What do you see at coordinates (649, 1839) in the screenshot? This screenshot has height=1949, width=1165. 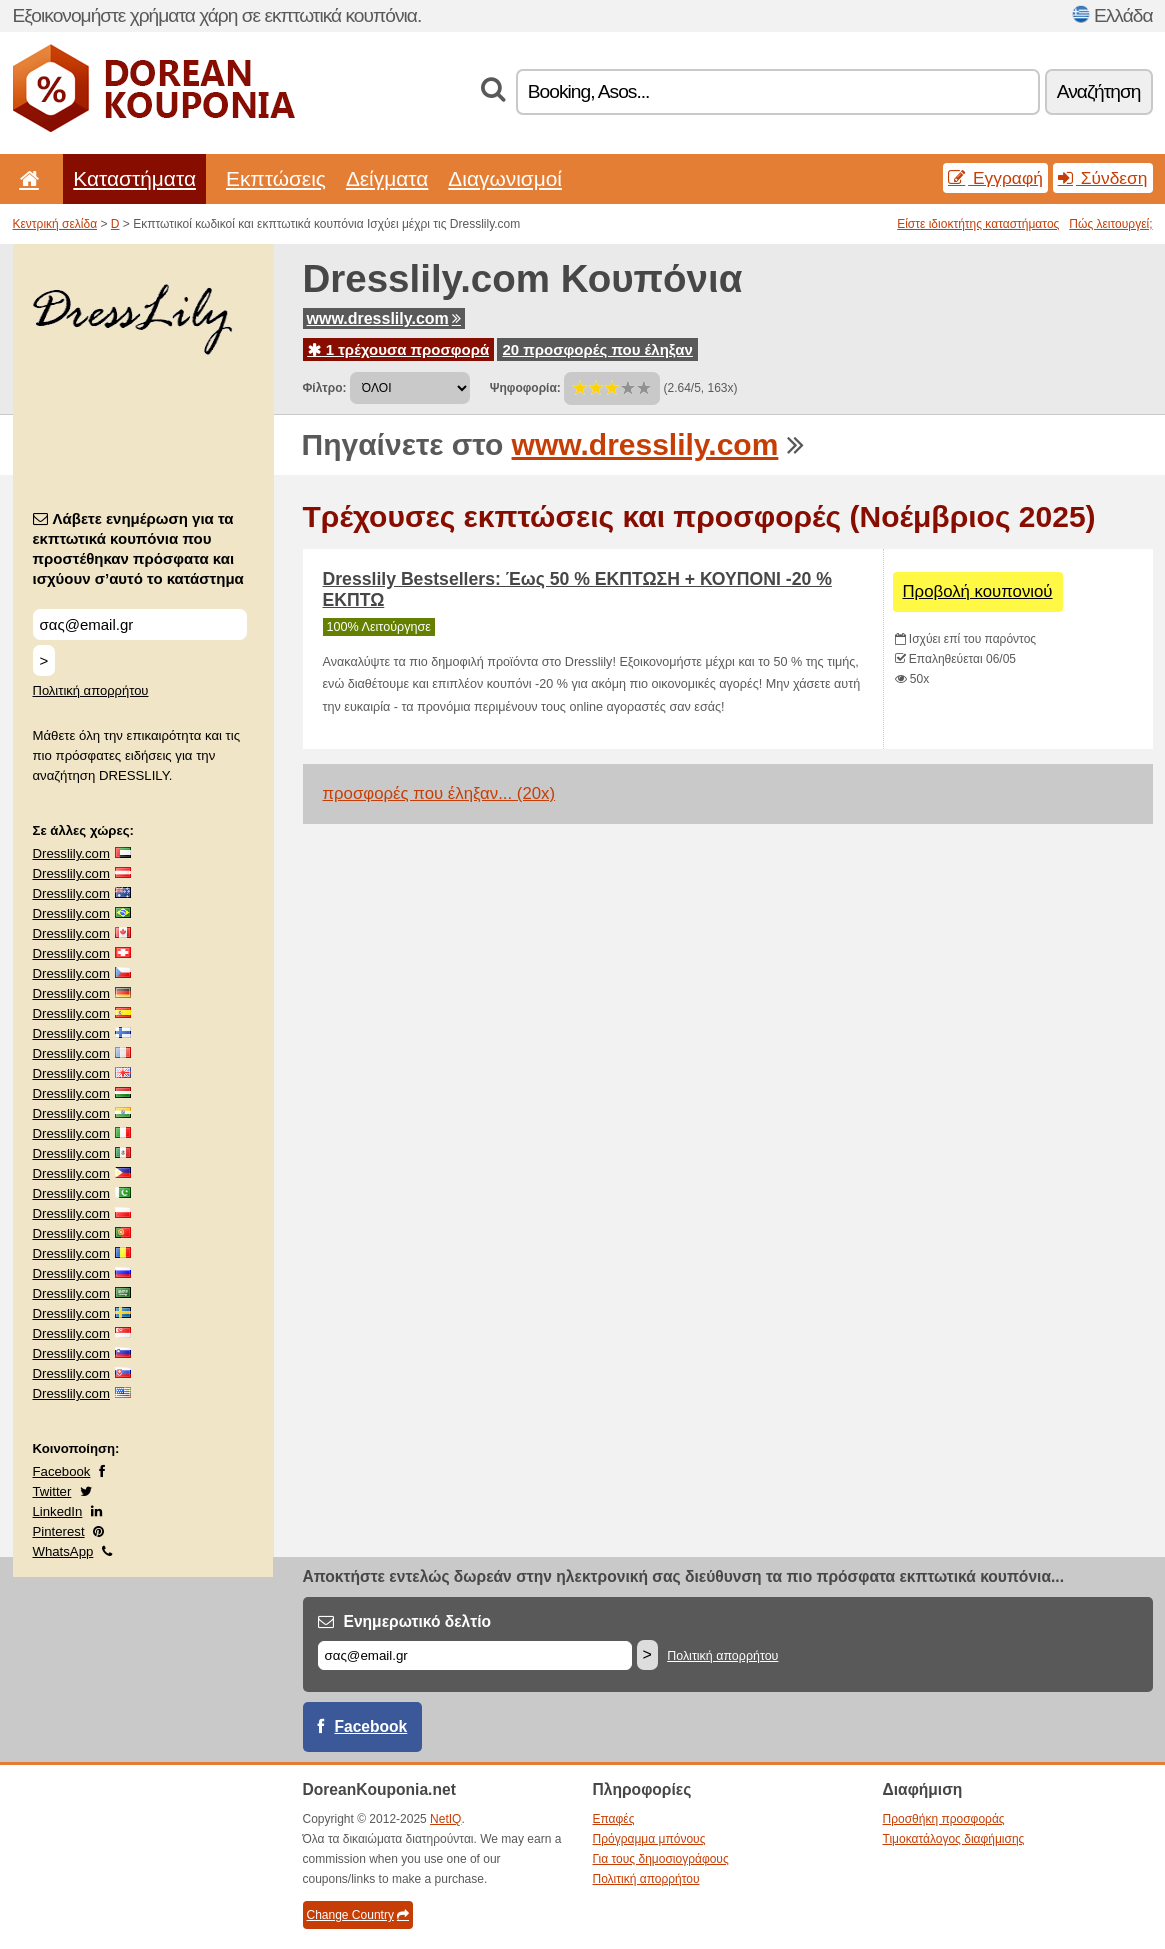 I see `Πρόγραμμα μπόνους` at bounding box center [649, 1839].